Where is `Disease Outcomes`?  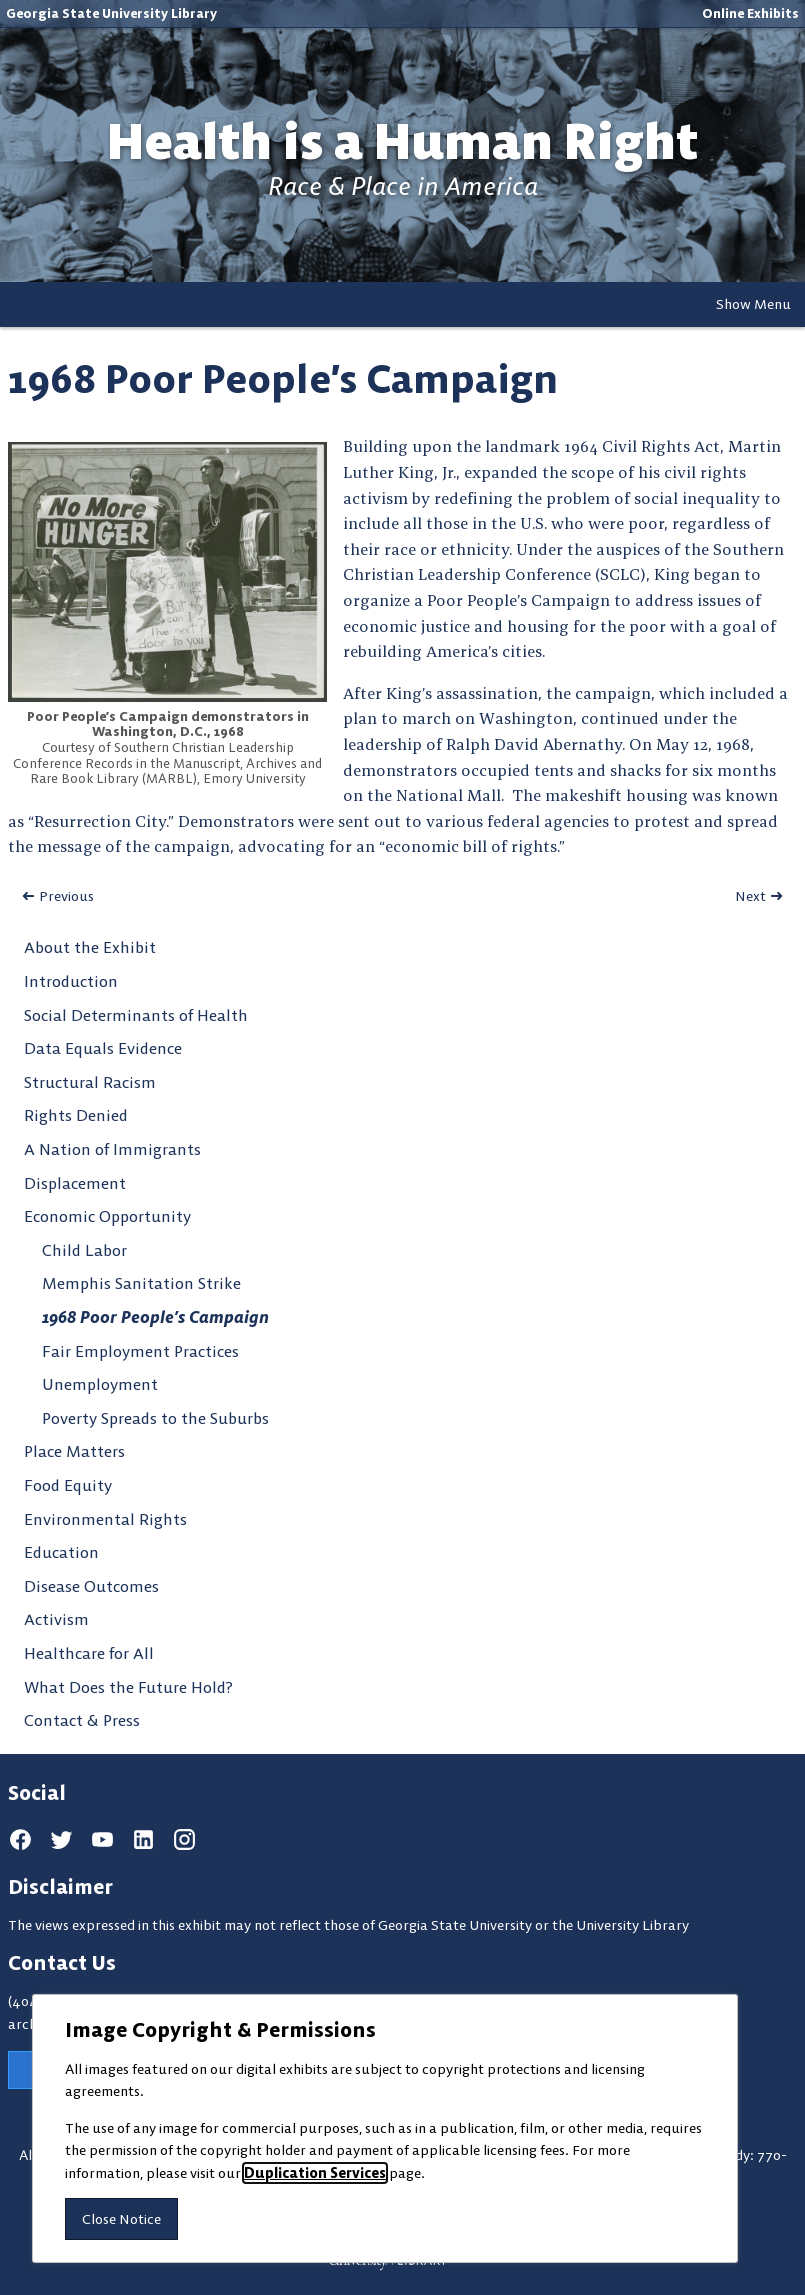
Disease Outcomes is located at coordinates (91, 1586).